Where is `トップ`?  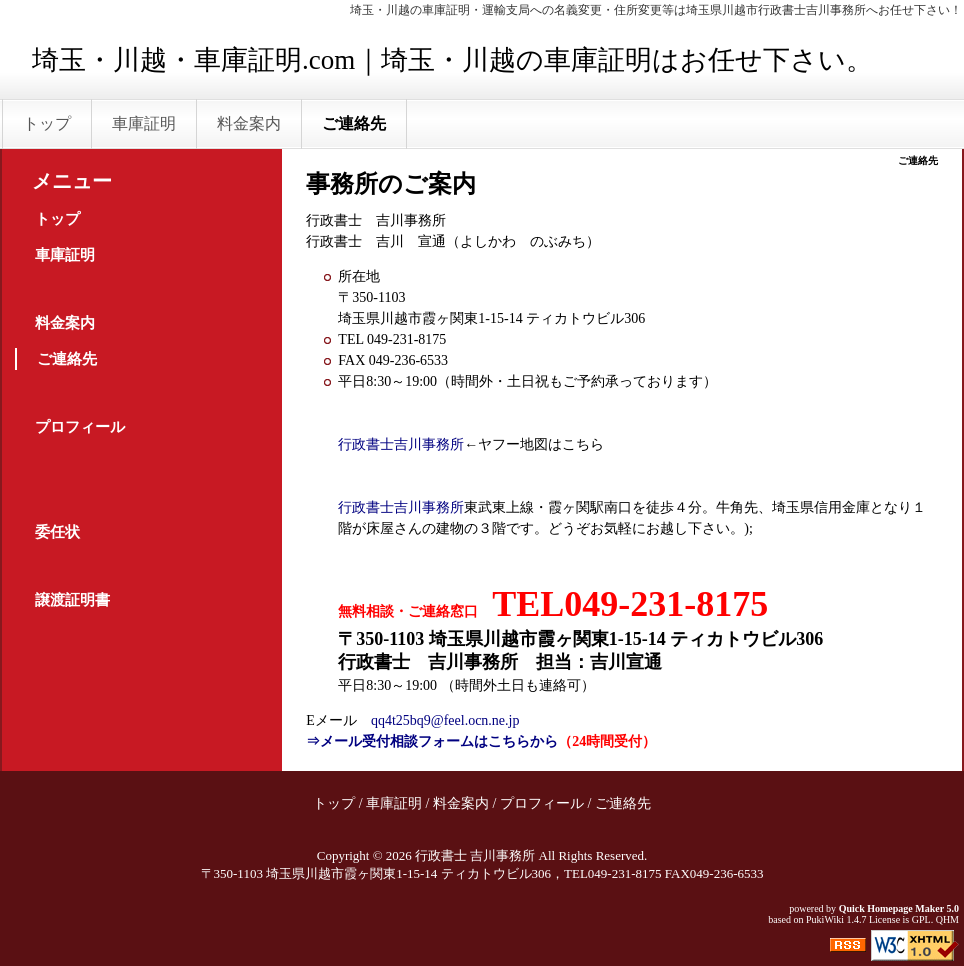
トップ is located at coordinates (47, 123).